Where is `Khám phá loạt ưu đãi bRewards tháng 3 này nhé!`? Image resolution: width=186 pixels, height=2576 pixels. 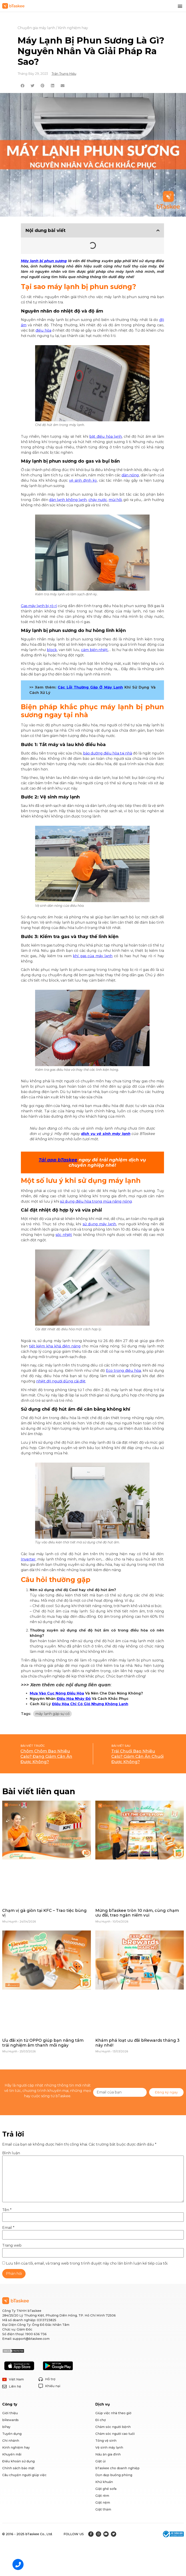 Khám phá loạt ưu đãi bRewards tháng 3 này nhé! is located at coordinates (137, 2043).